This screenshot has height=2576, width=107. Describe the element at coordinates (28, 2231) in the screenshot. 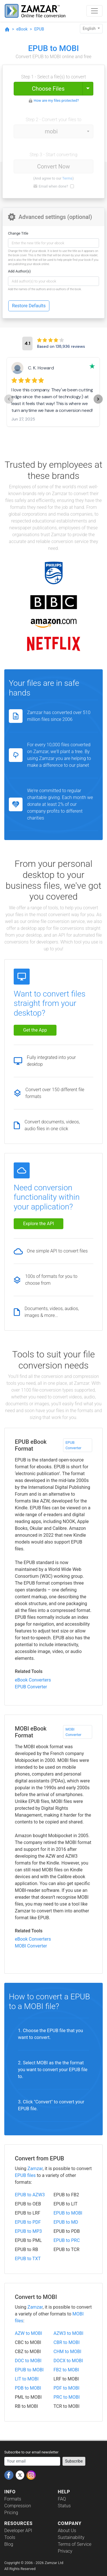

I see `EPUB to MP3` at that location.